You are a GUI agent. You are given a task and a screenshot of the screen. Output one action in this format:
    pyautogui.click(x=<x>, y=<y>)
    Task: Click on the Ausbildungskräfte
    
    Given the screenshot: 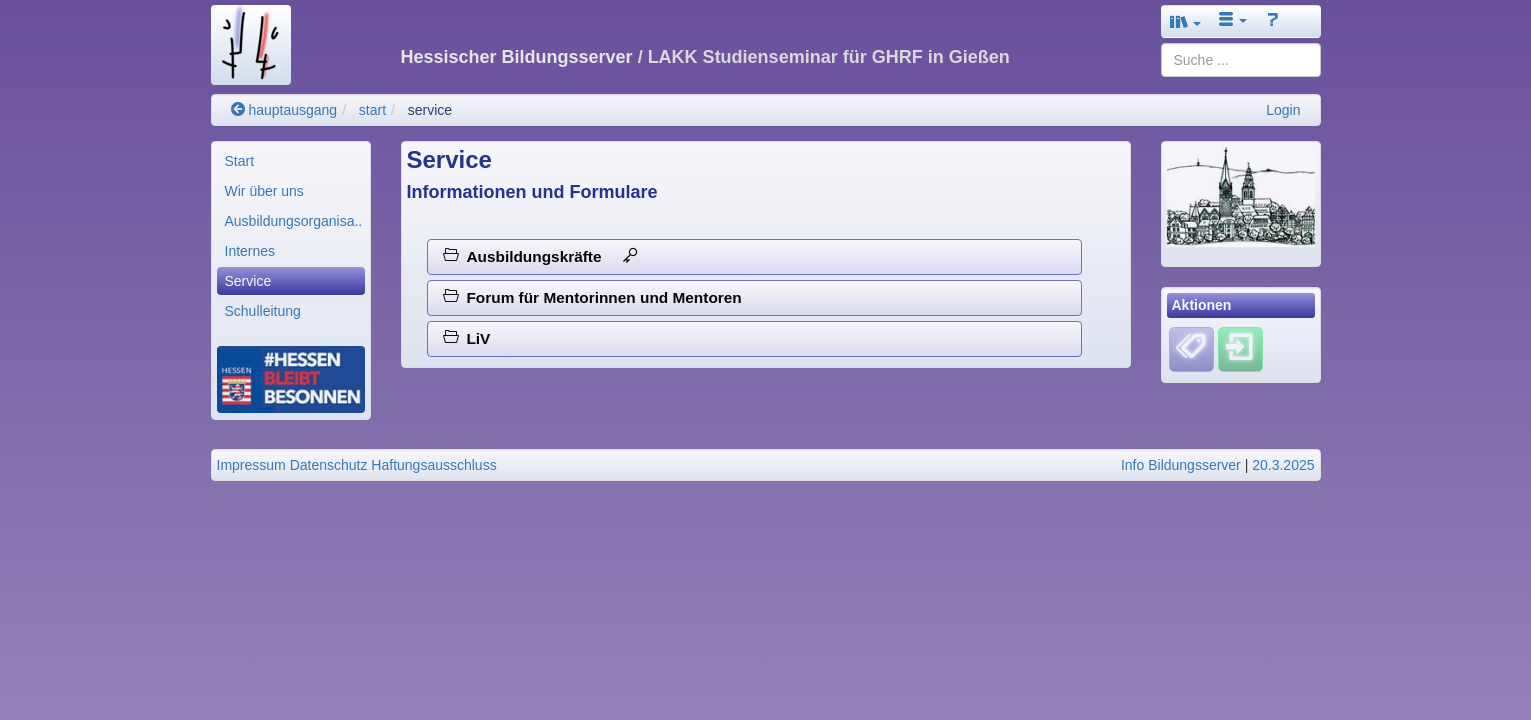 What is the action you would take?
    pyautogui.click(x=540, y=256)
    